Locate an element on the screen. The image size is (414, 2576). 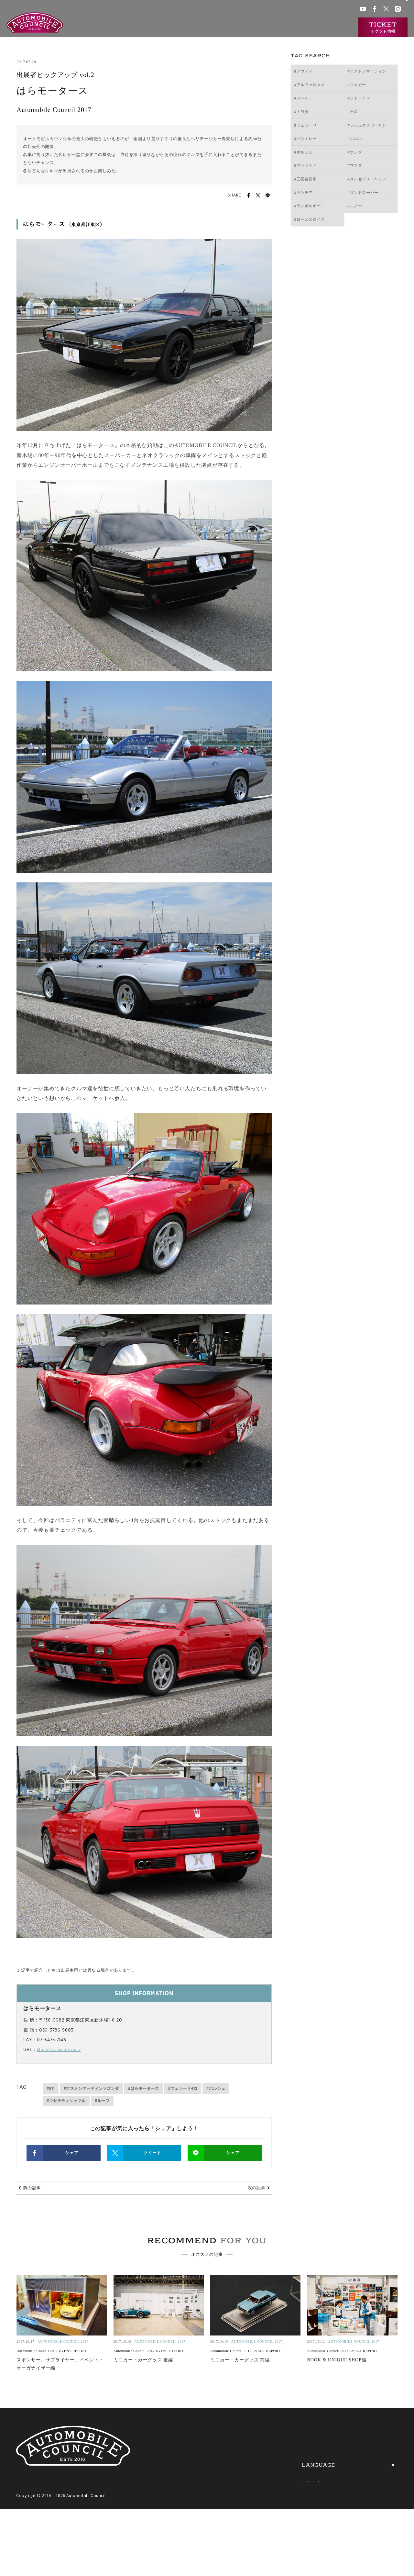
#アストンマーティンラゴンダ is located at coordinates (91, 2088).